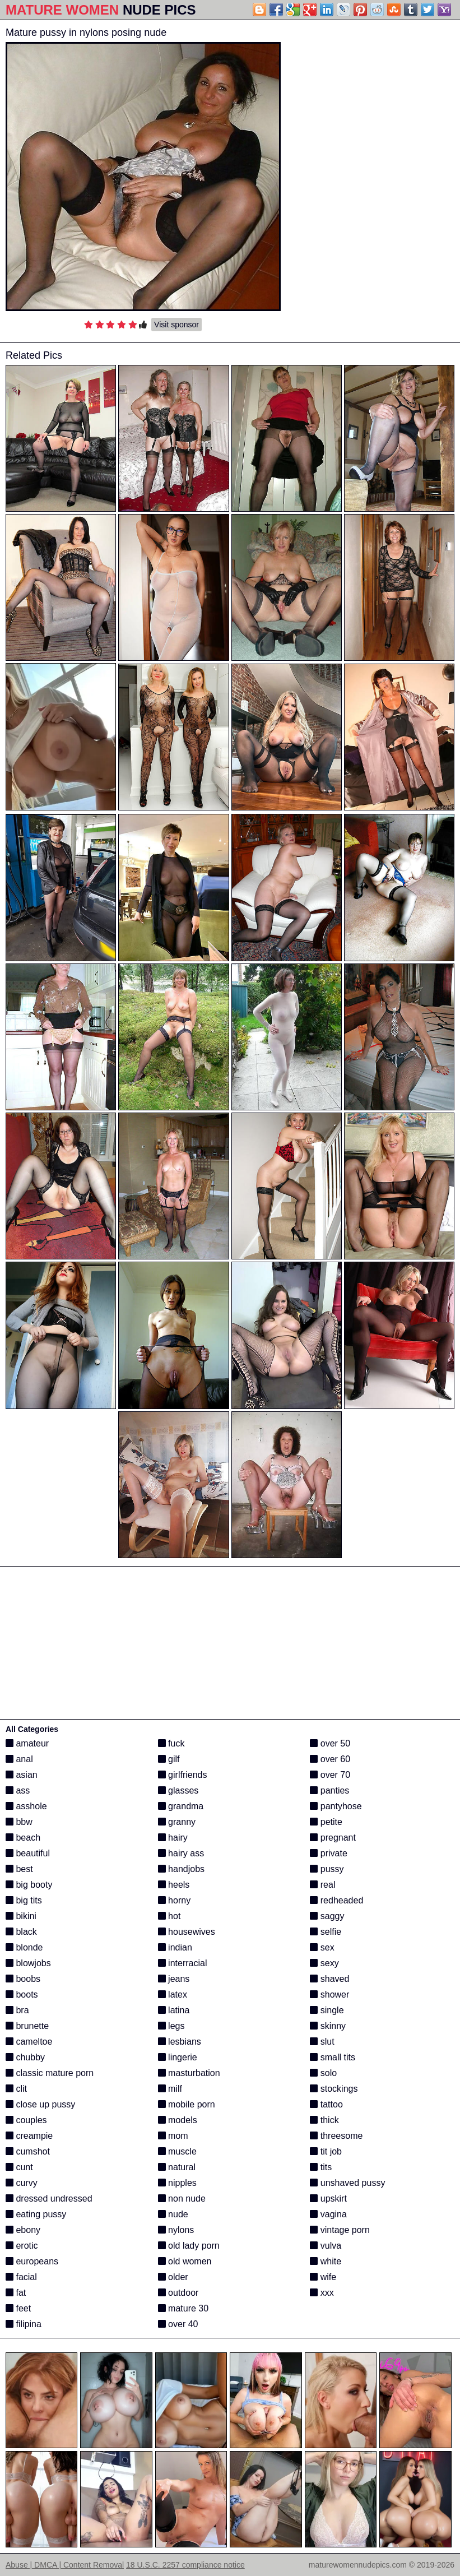 This screenshot has width=460, height=2576. I want to click on tattoo, so click(326, 2104).